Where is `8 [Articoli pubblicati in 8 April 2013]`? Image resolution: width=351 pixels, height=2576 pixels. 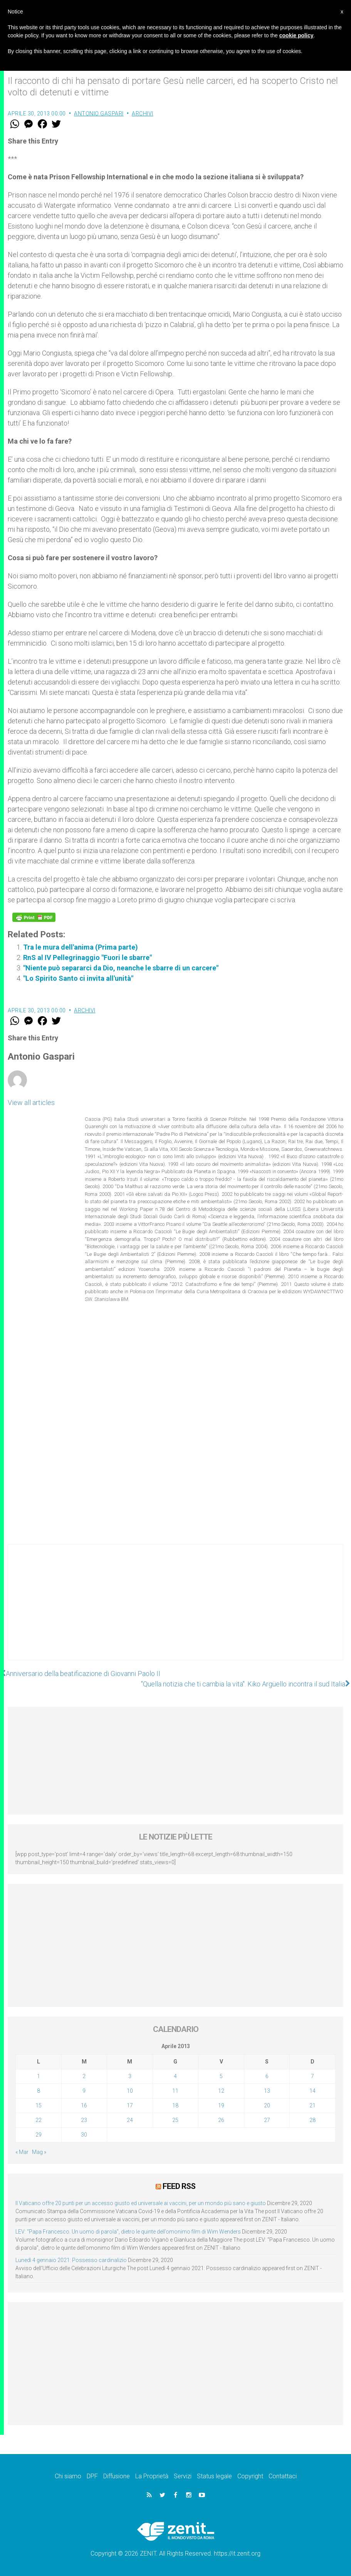 8 [Articoli pubblicati in 8 April 2013] is located at coordinates (38, 2091).